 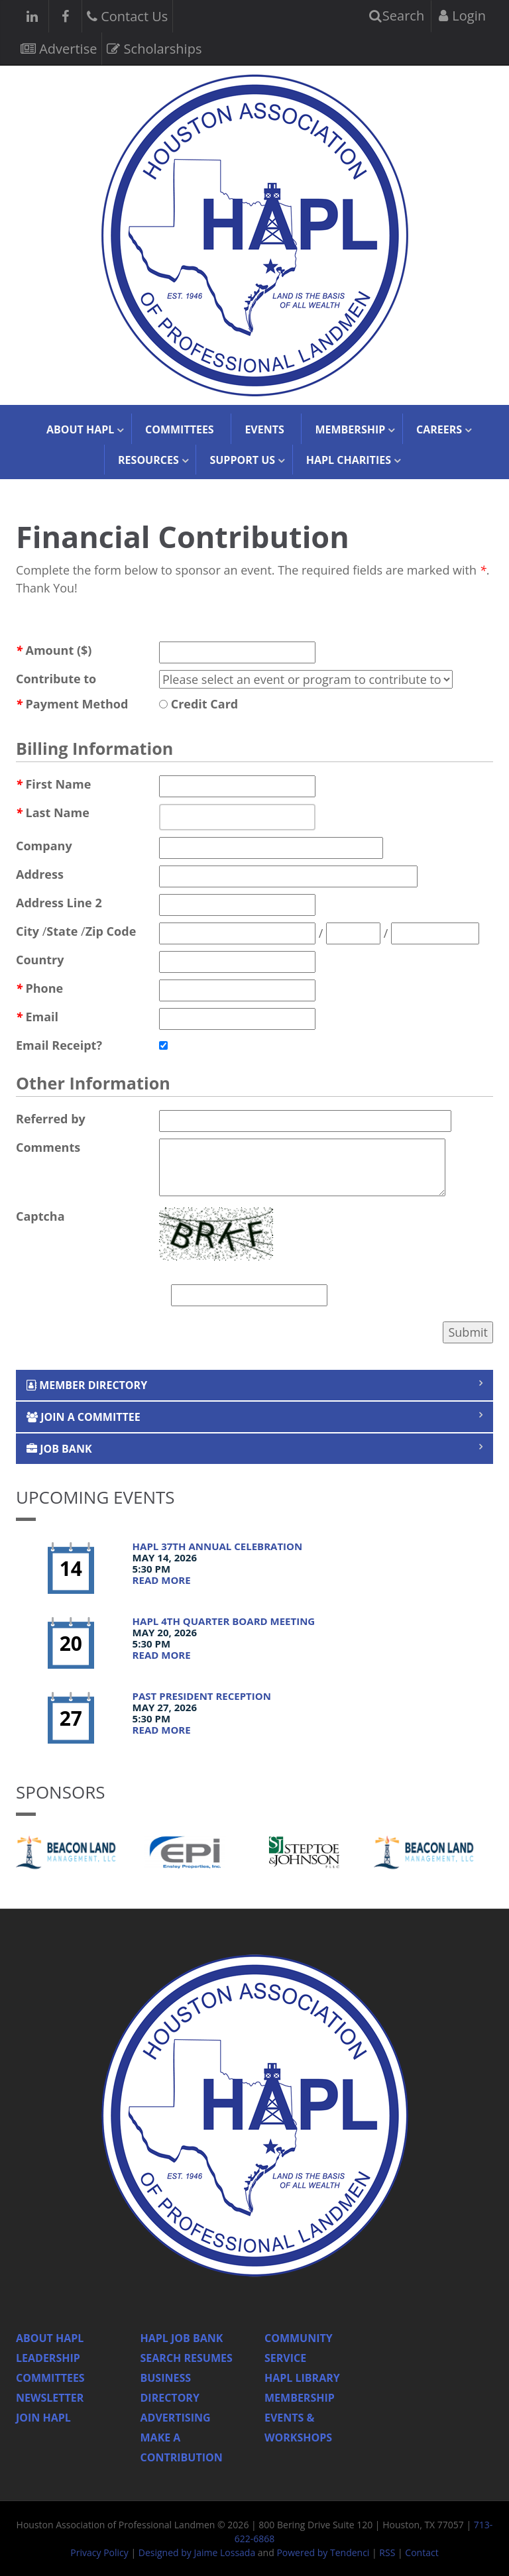 What do you see at coordinates (99, 2552) in the screenshot?
I see `Privacy Policy` at bounding box center [99, 2552].